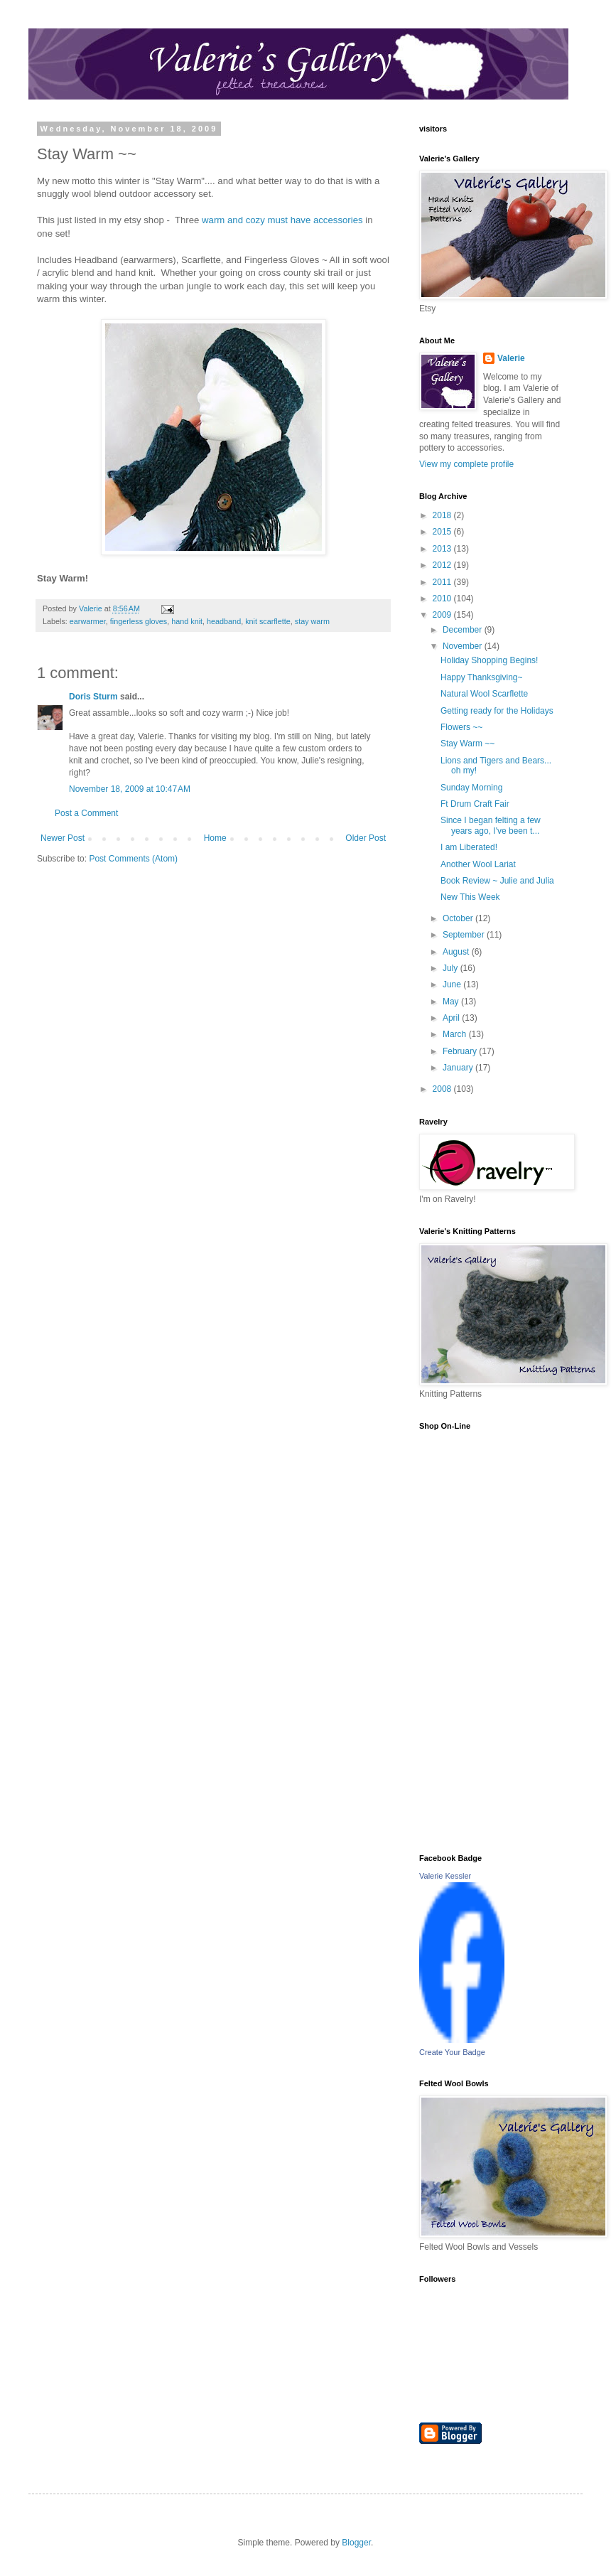  I want to click on Sunday Morning, so click(471, 788).